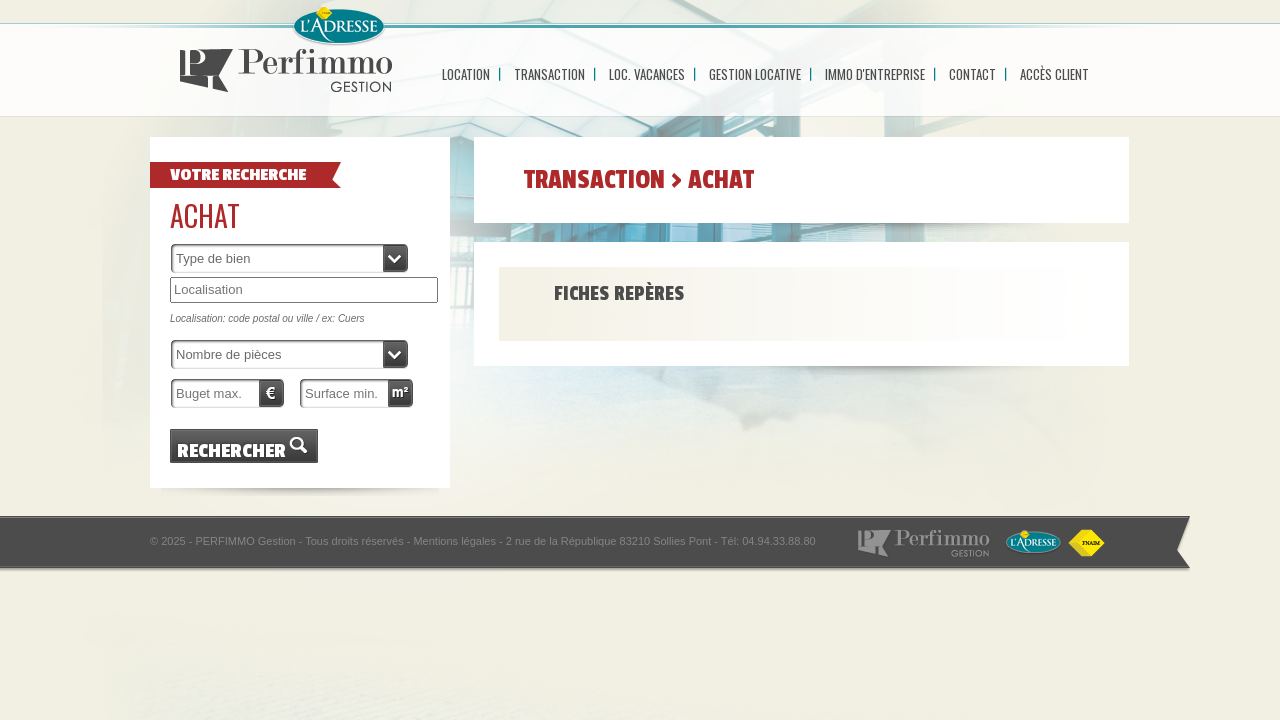  I want to click on Localisation: code postal ou ville / ex: Cuers, so click(267, 318).